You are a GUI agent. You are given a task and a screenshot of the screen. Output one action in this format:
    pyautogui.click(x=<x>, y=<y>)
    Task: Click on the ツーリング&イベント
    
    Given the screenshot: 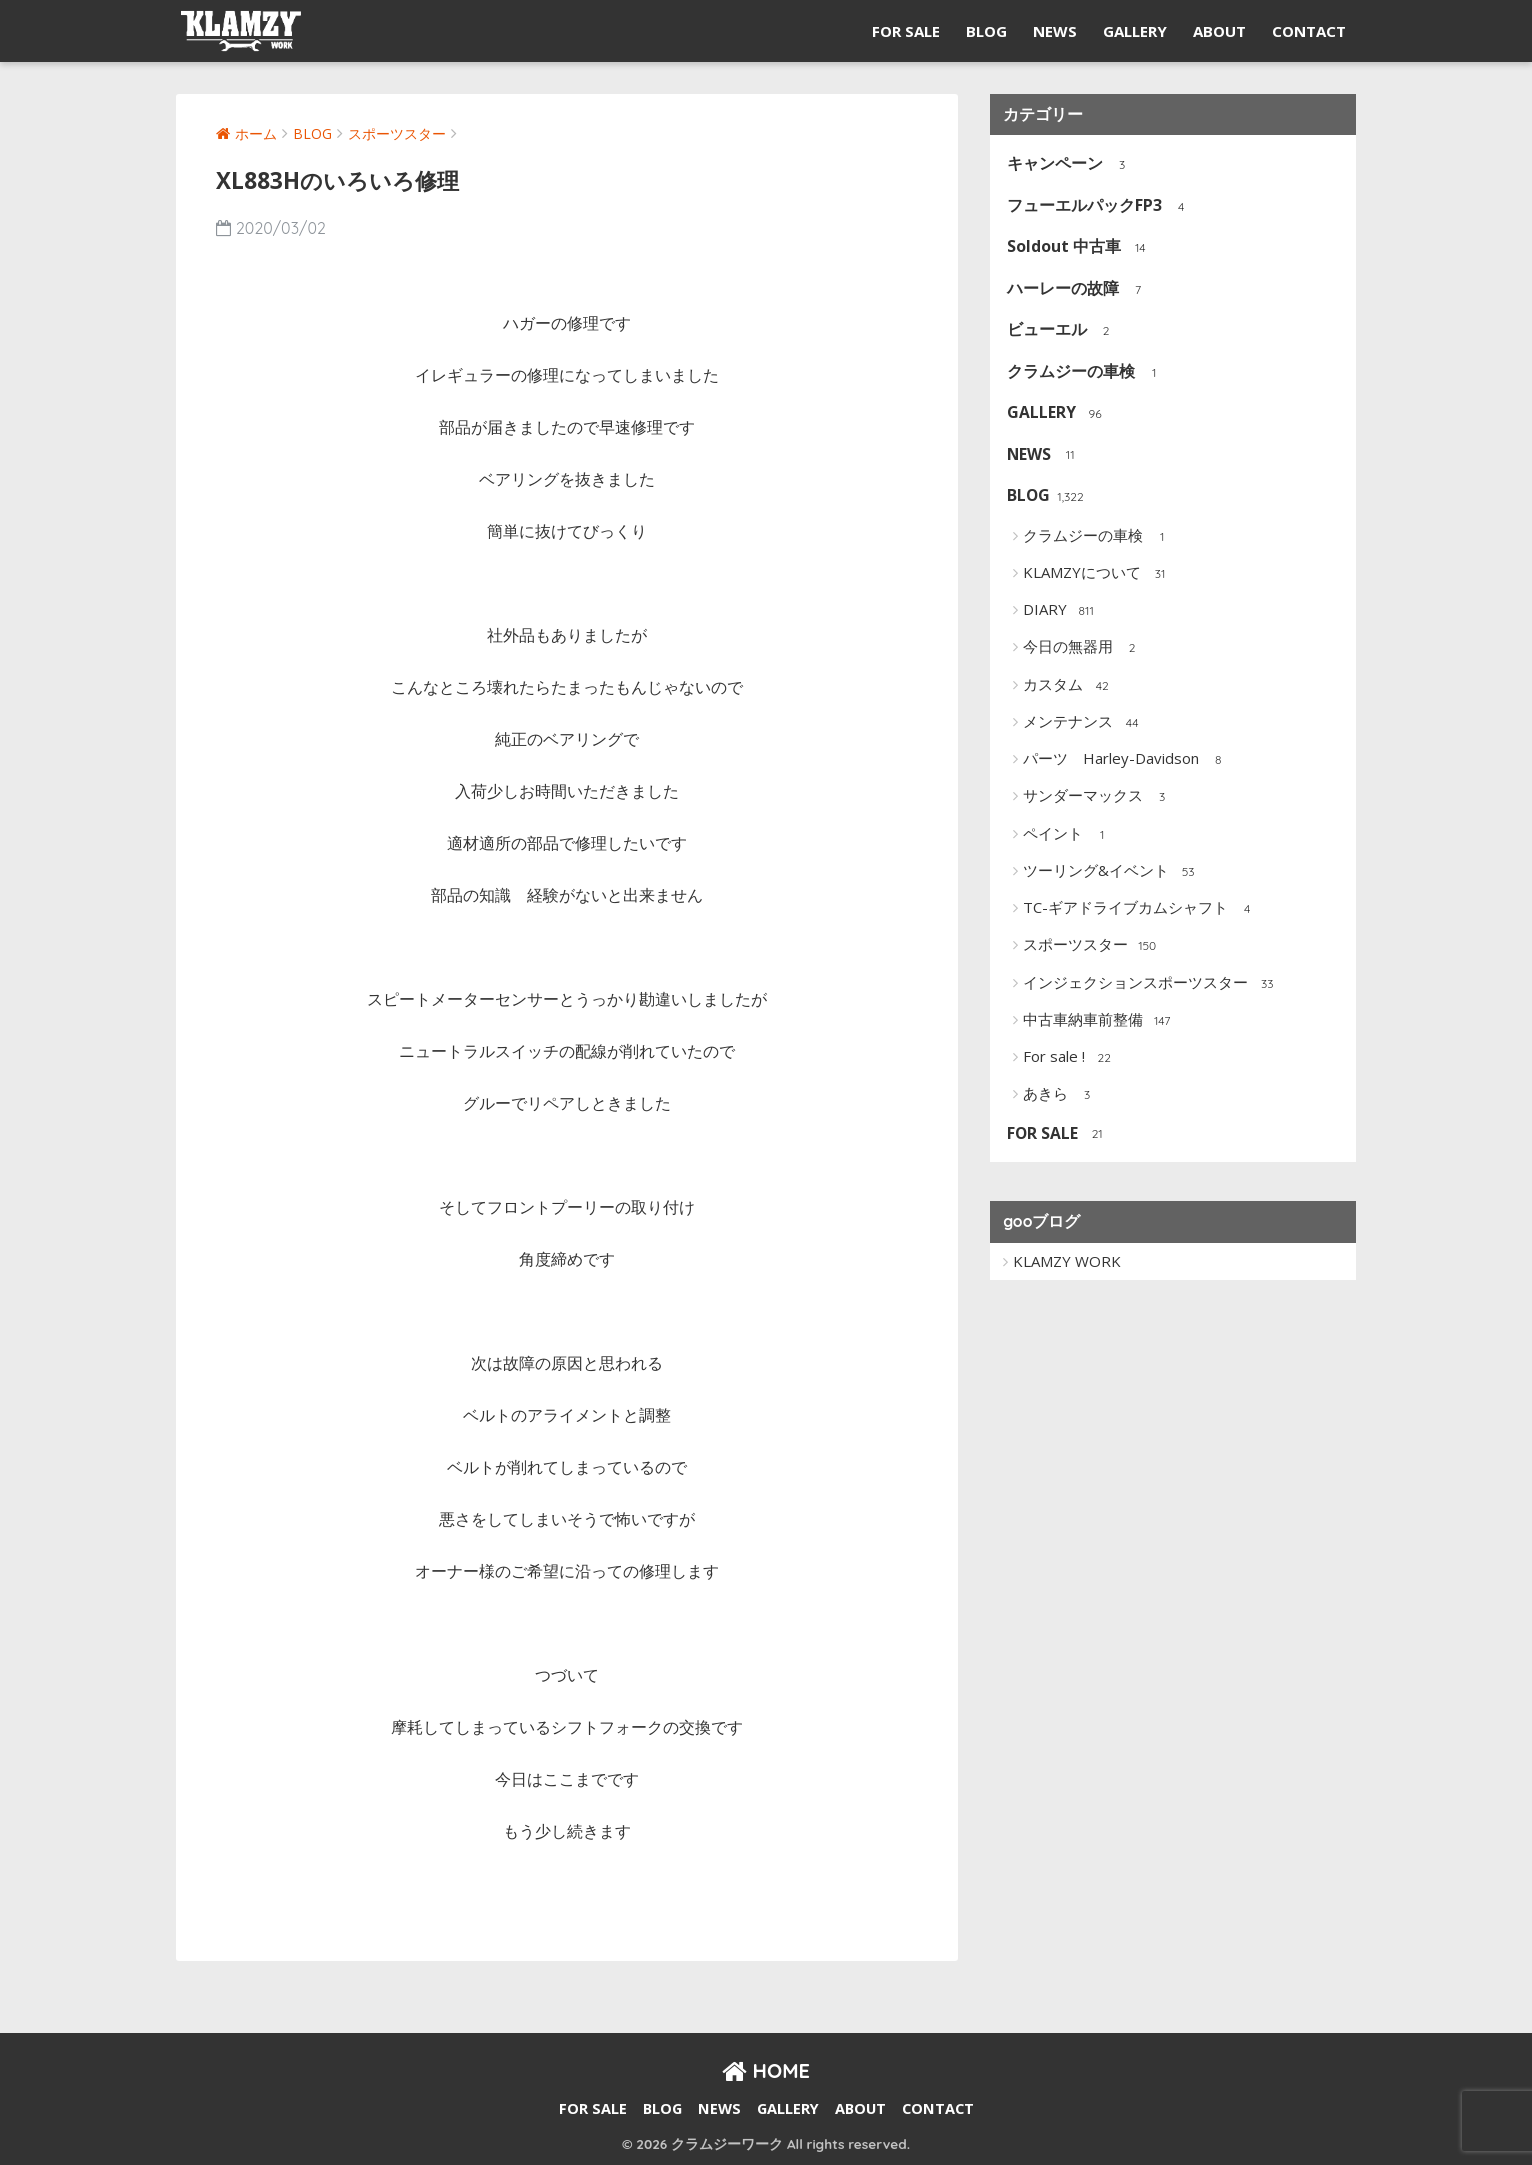 What is the action you would take?
    pyautogui.click(x=1111, y=872)
    